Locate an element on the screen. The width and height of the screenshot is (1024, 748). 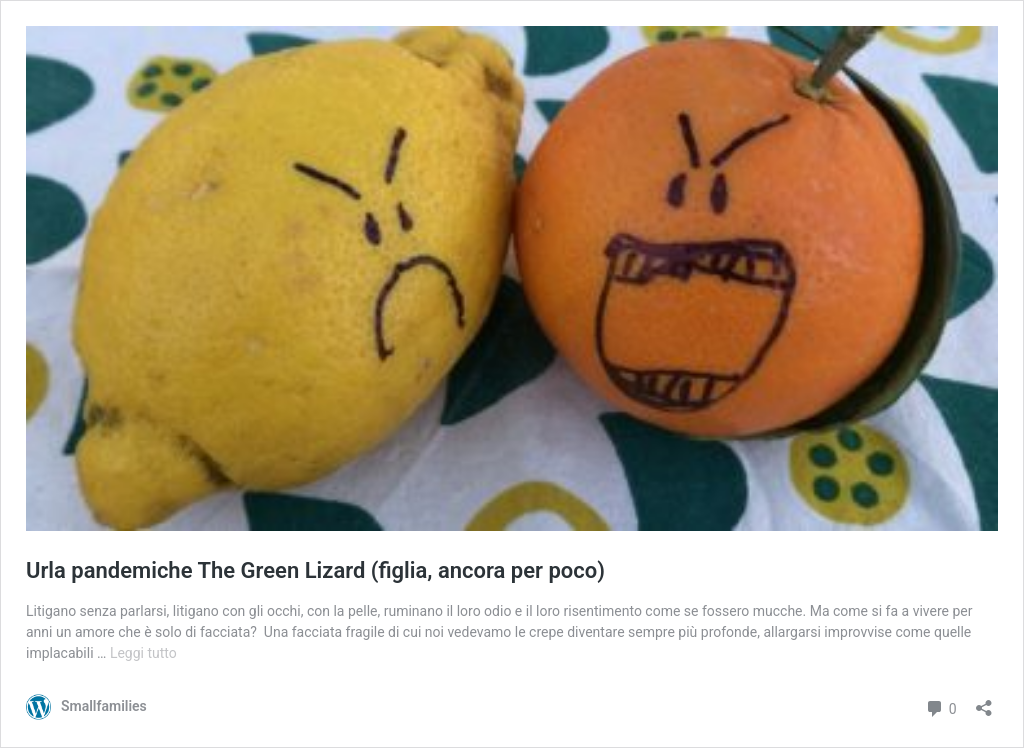
[Apri la maschera di condivisione] is located at coordinates (984, 701).